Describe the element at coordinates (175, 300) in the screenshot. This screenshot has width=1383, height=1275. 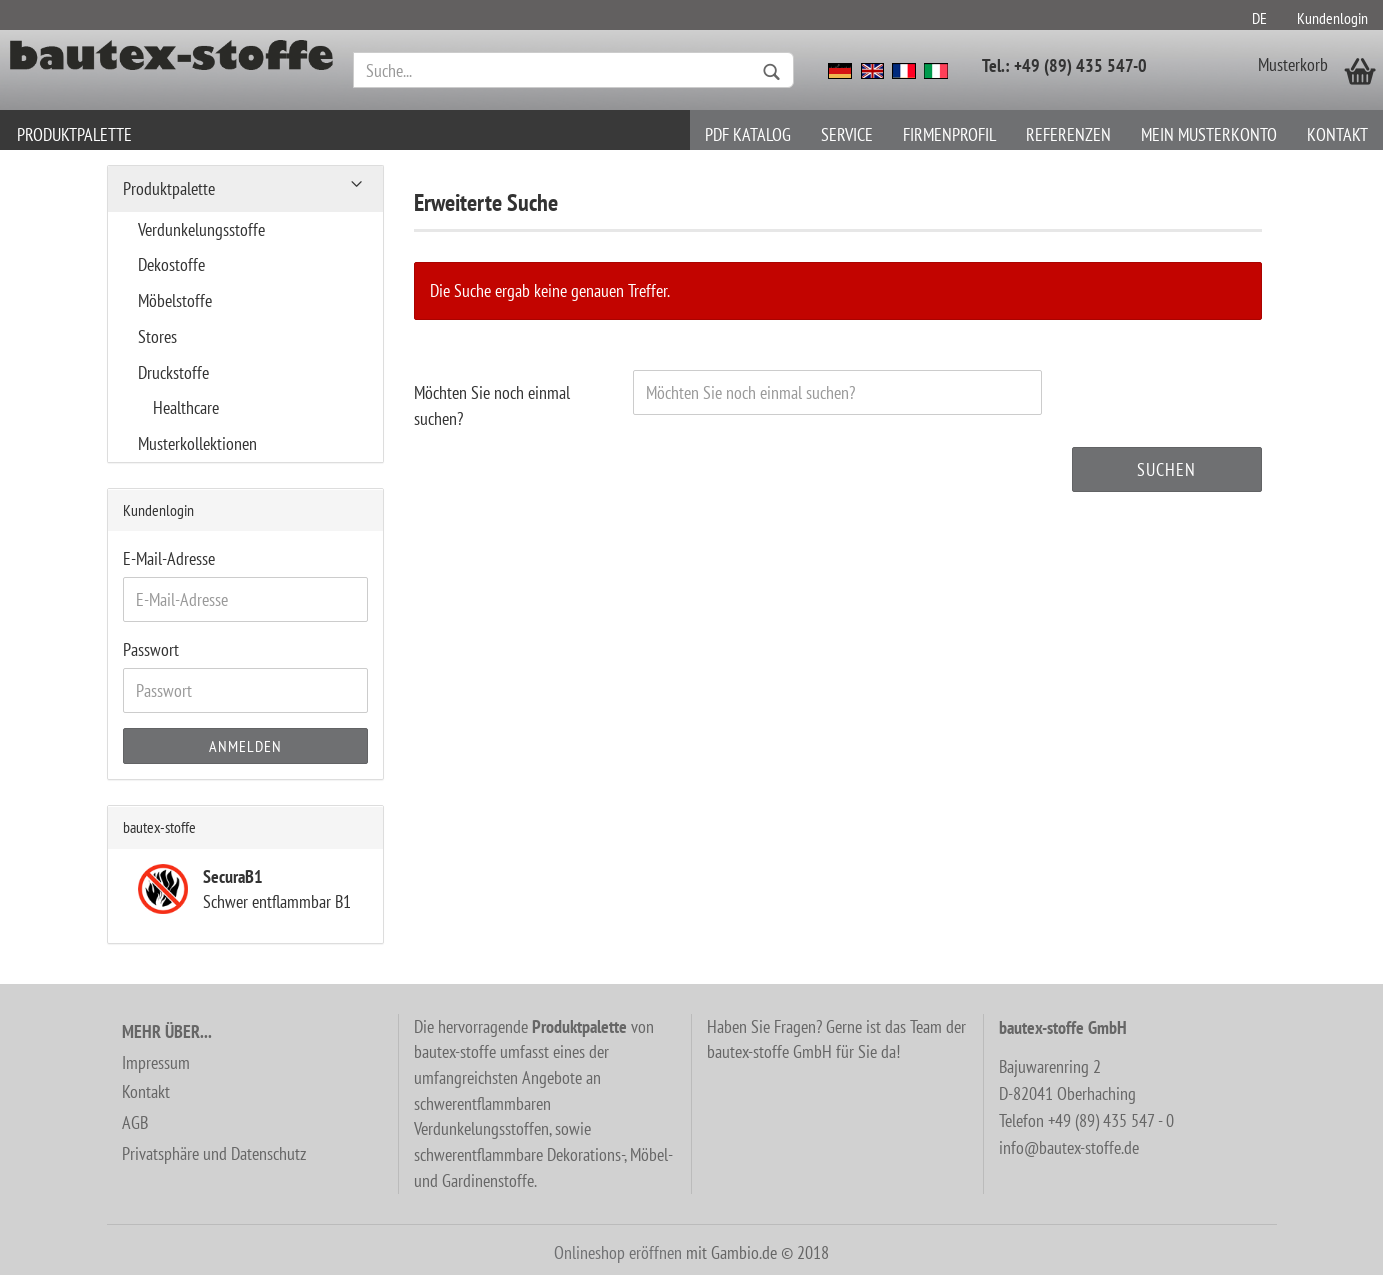
I see `Möbelstoffe` at that location.